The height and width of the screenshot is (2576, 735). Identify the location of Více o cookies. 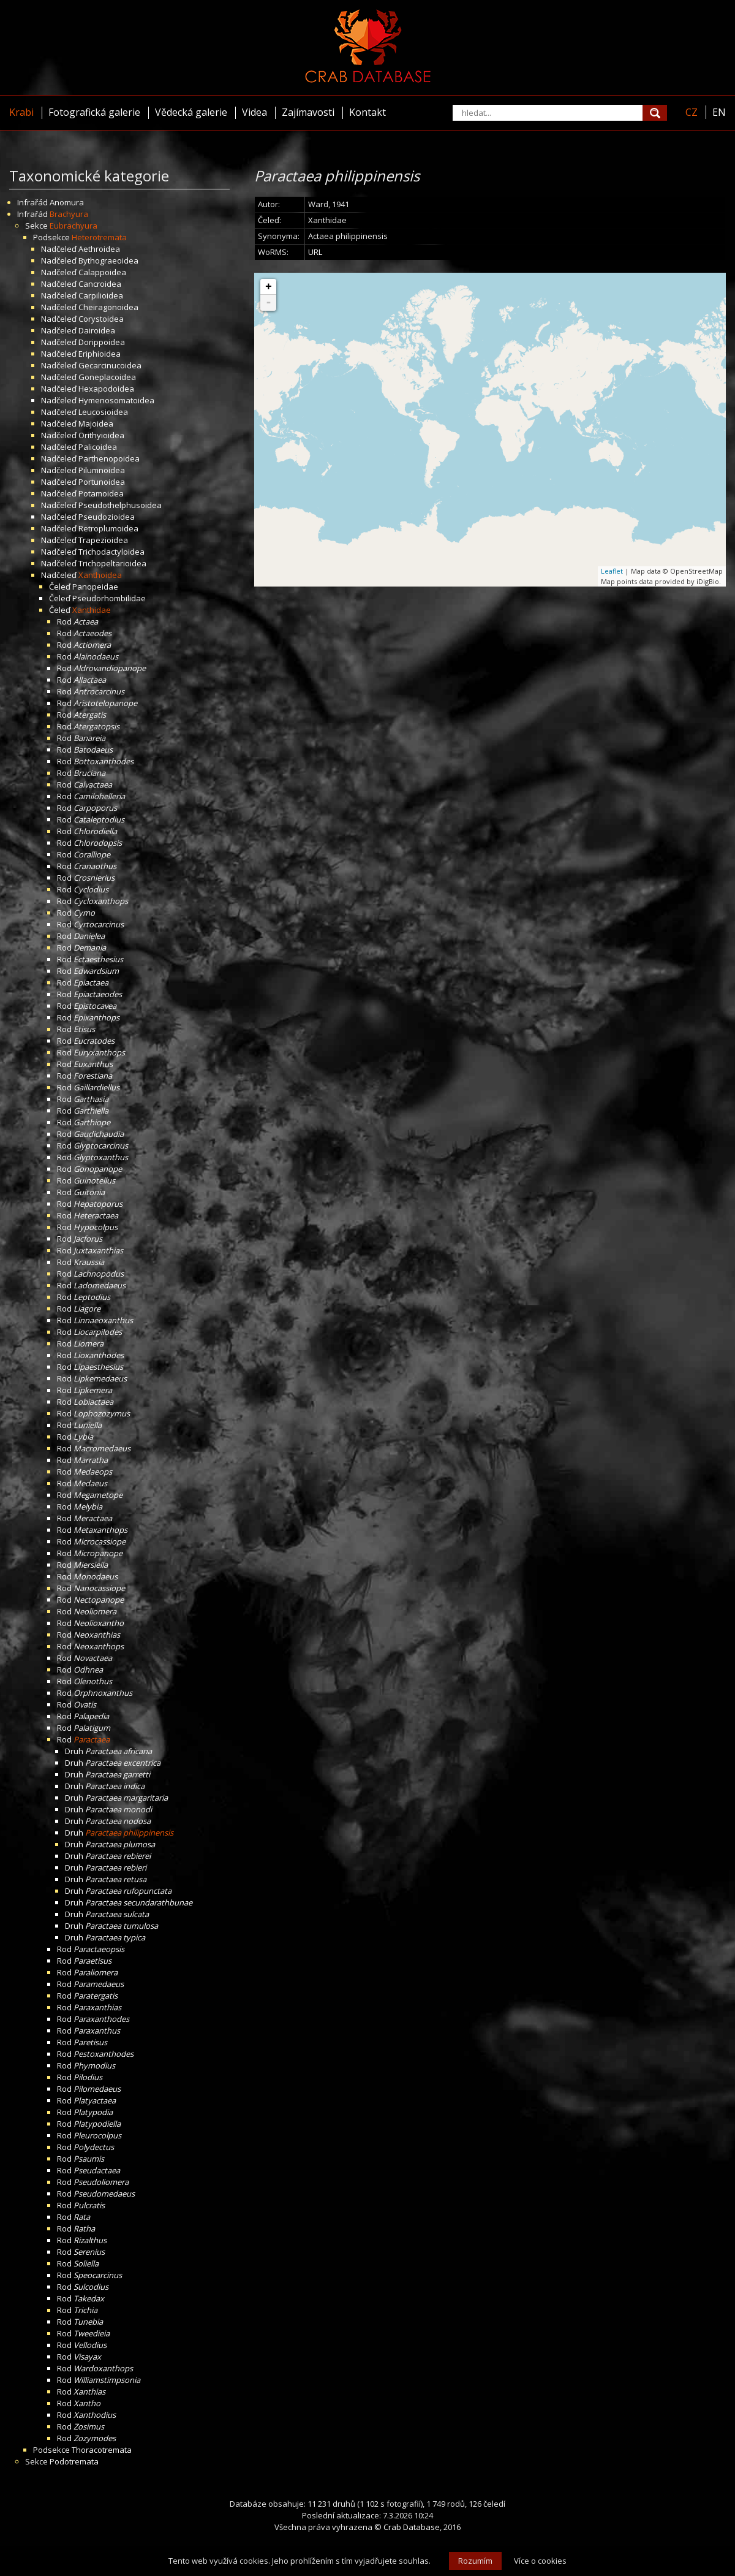
(540, 2560).